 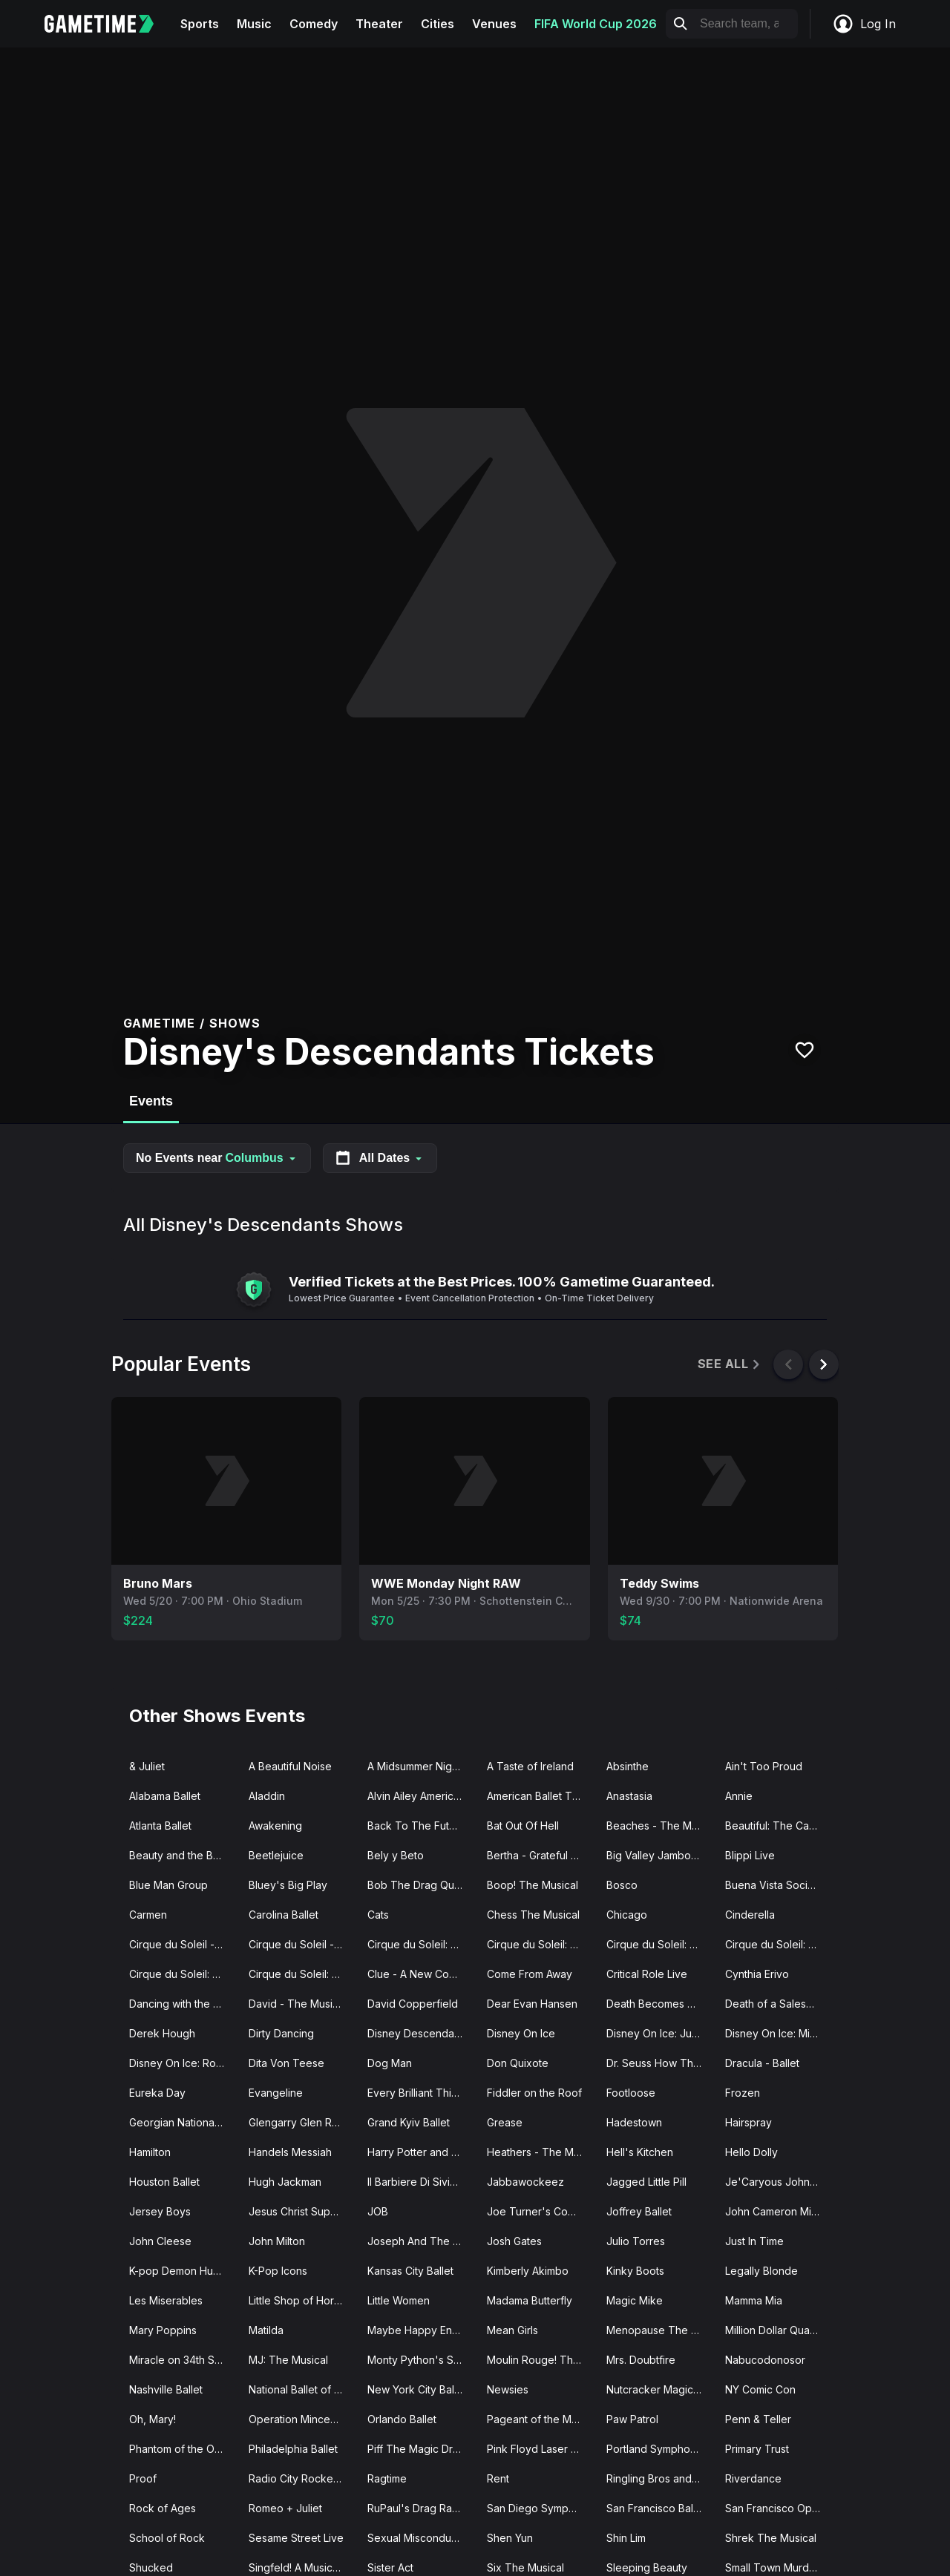 I want to click on Harry Potter and The Cursed Child, so click(x=421, y=2152).